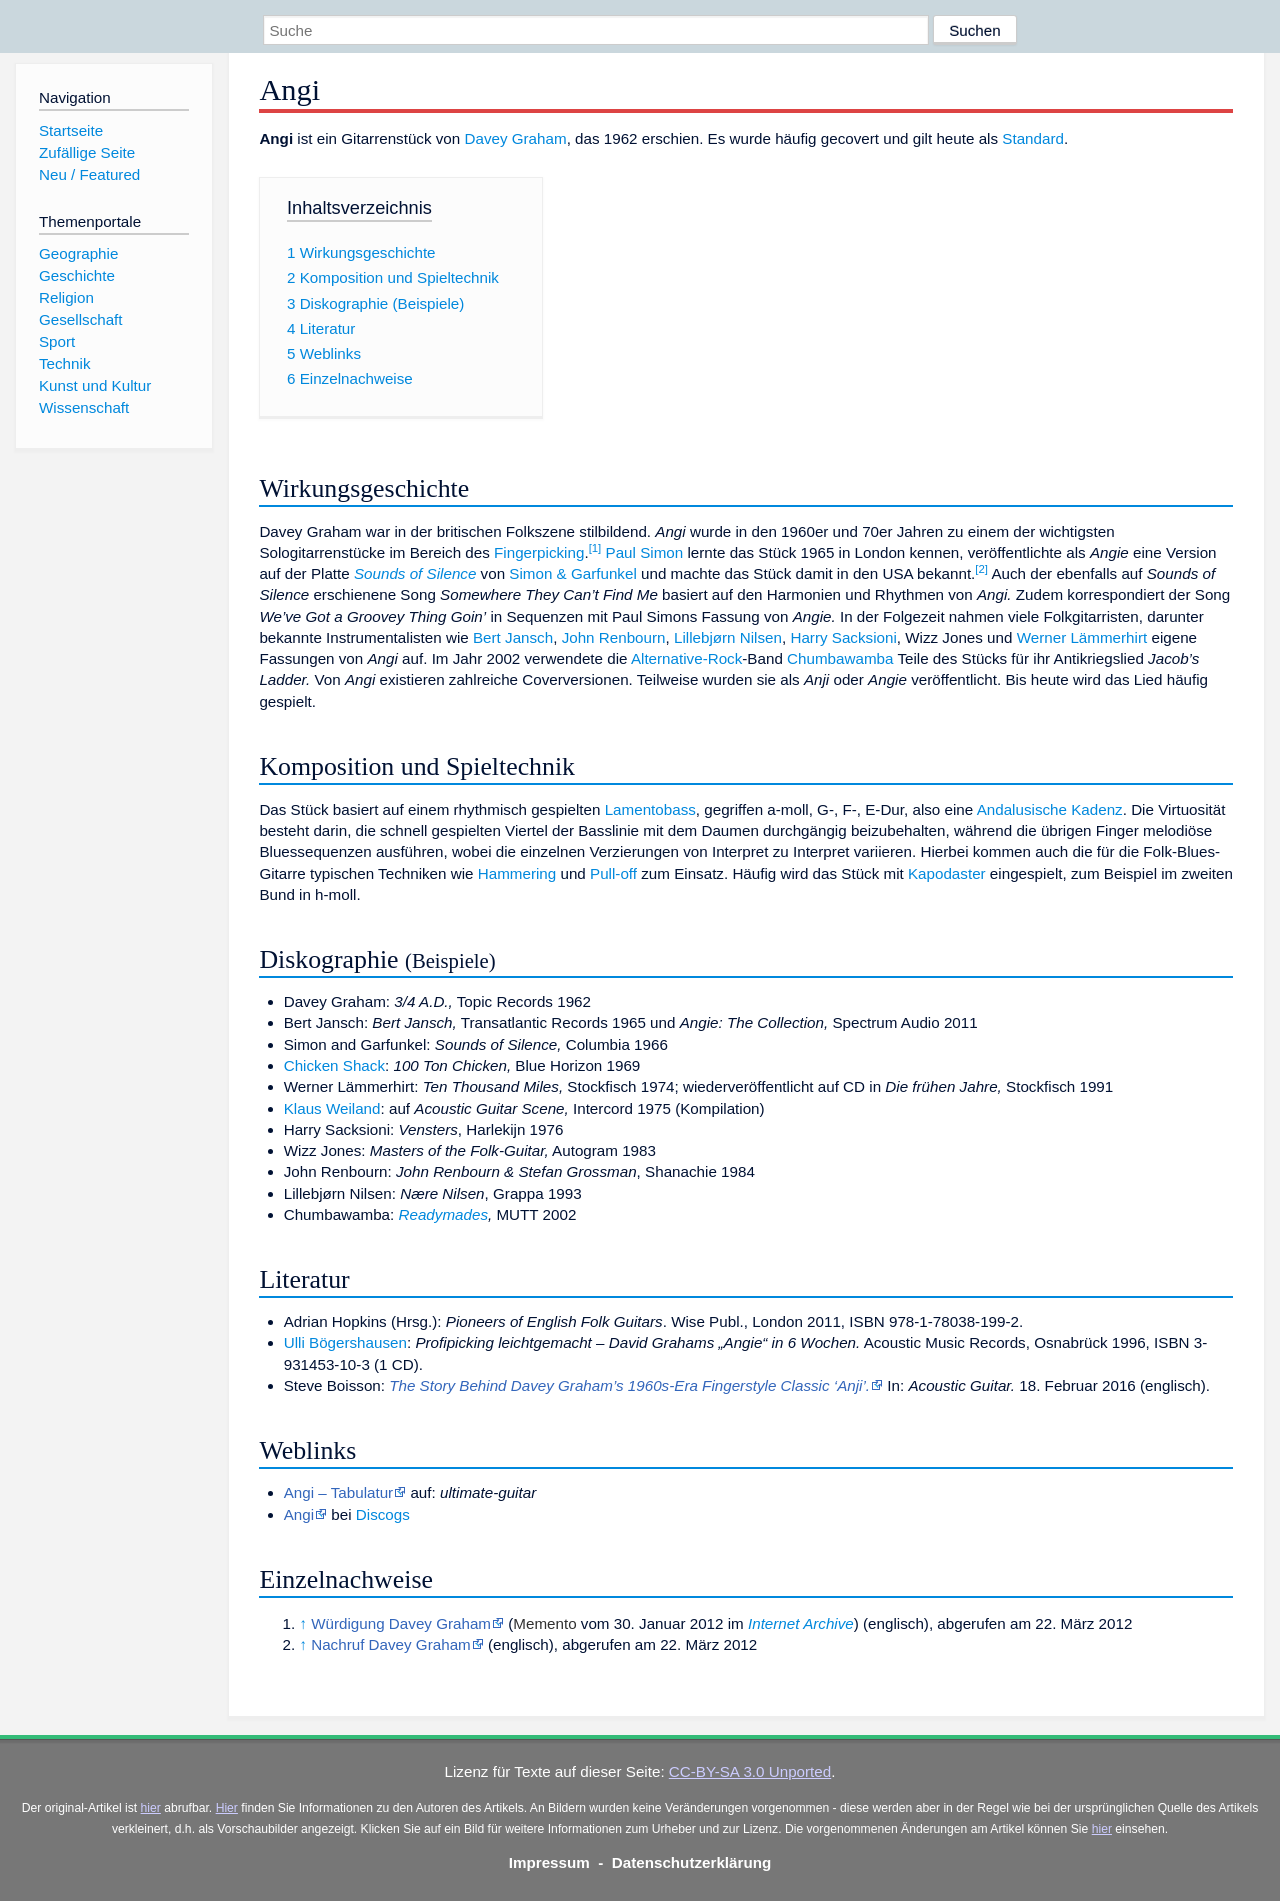 The image size is (1280, 1901). I want to click on Davey Graham, so click(515, 138).